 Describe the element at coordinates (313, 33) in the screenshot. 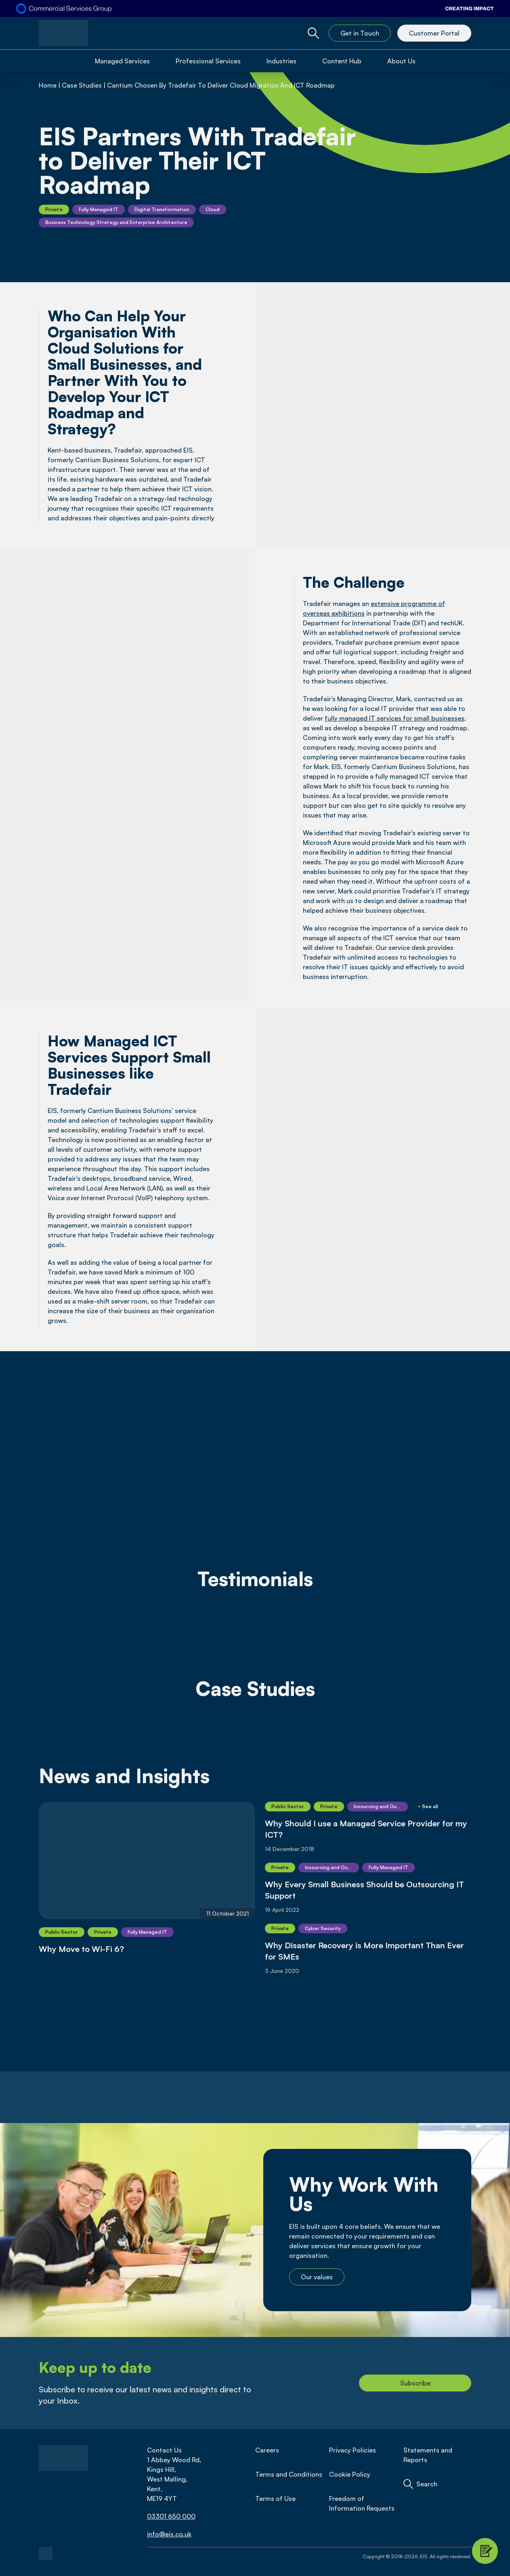

I see `[Global Website Search Toggle]` at that location.